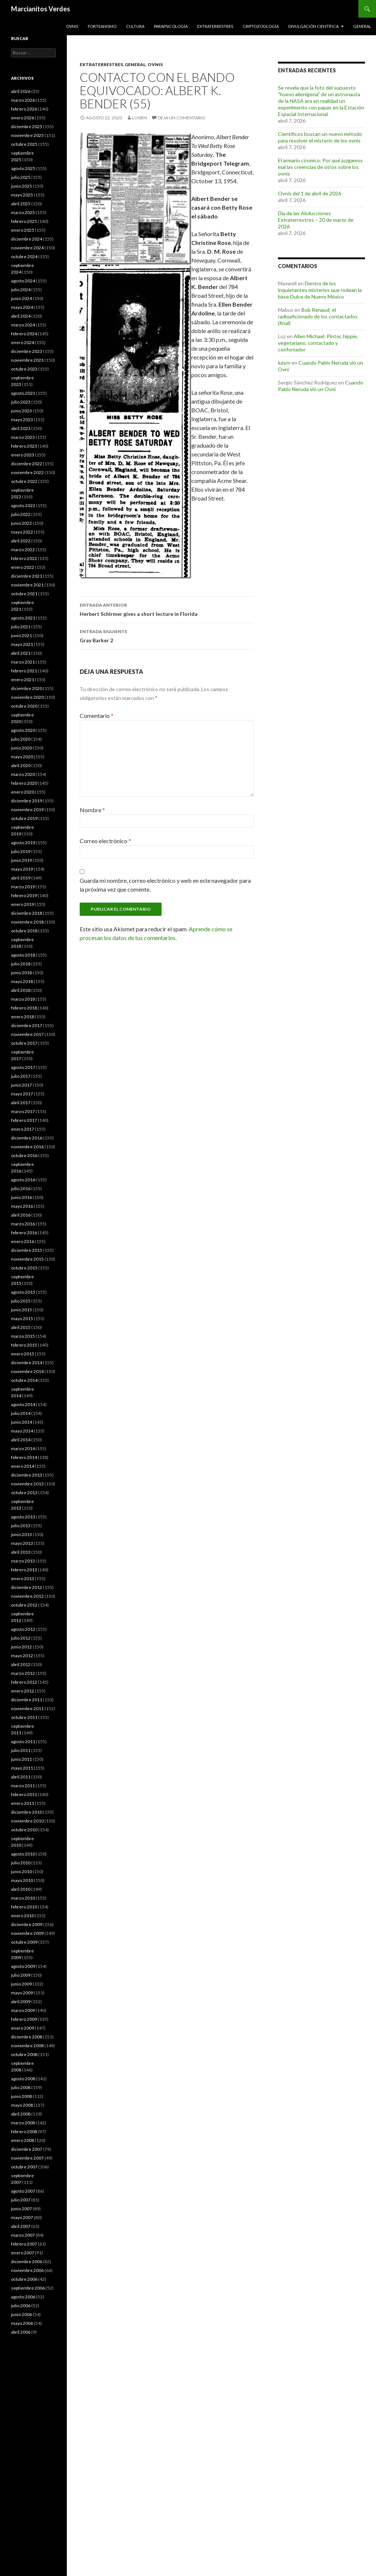  Describe the element at coordinates (23, 662) in the screenshot. I see `marzo 2021` at that location.